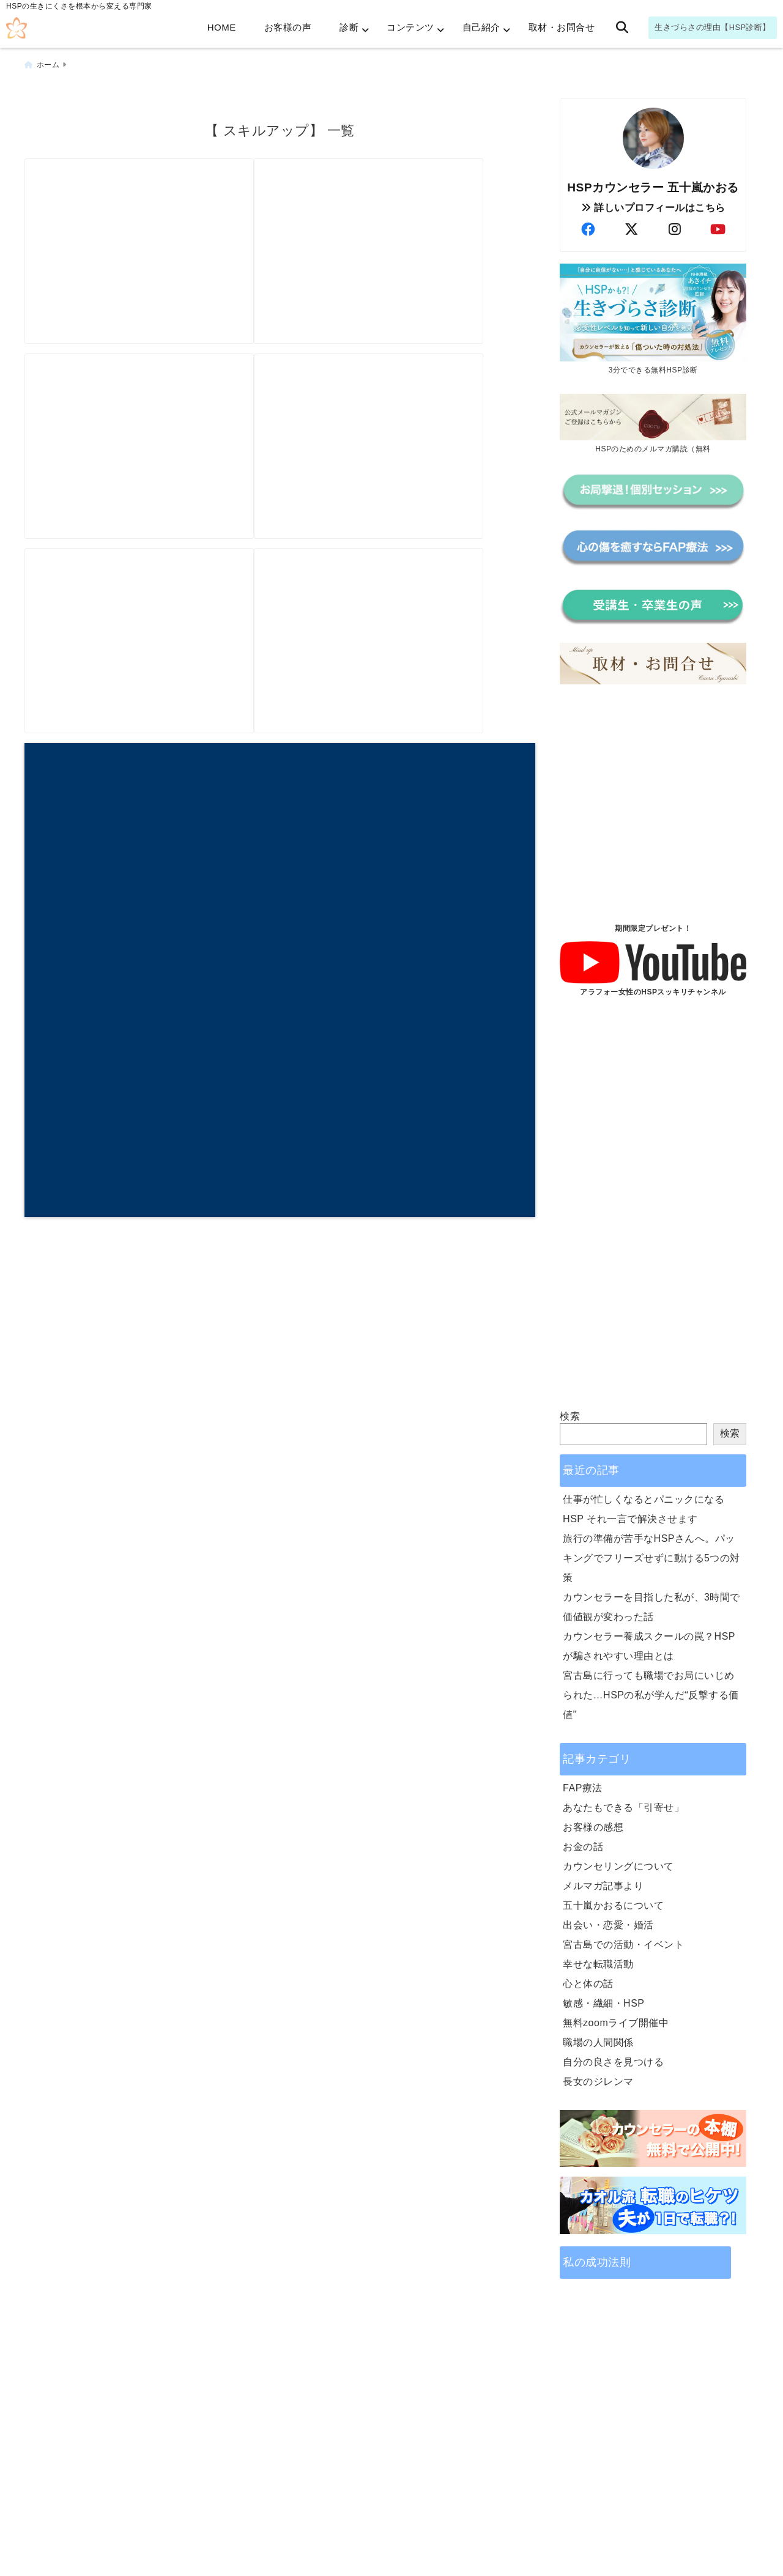 The height and width of the screenshot is (2576, 783). Describe the element at coordinates (151, 218) in the screenshot. I see `[宮古島で夢が膨らむ！高校生としつもん読書会]` at that location.